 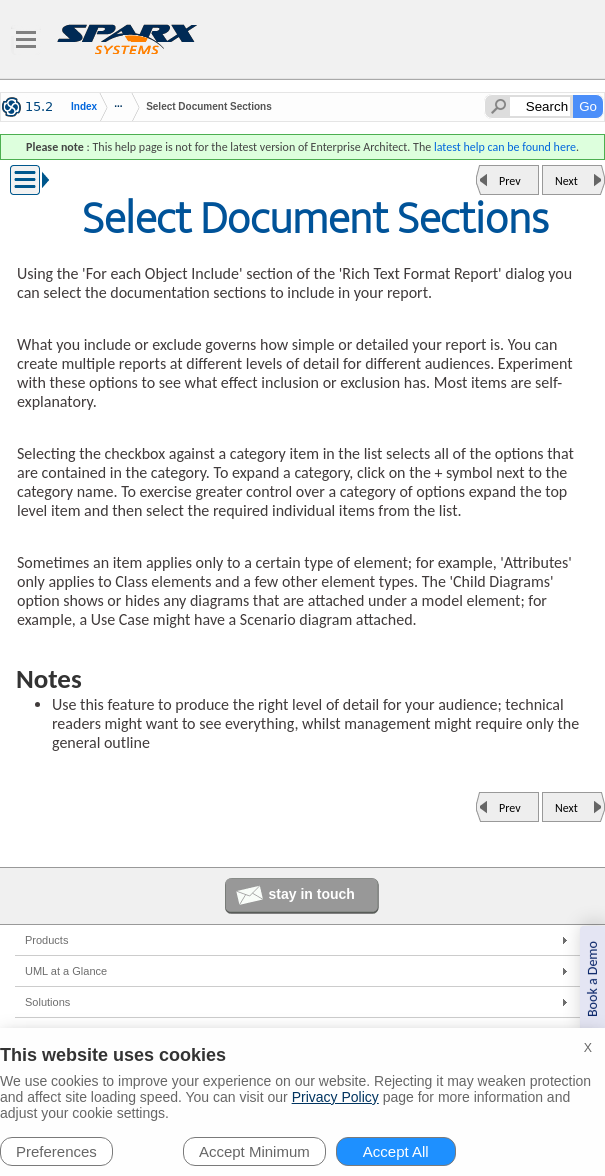 I want to click on Preferences, so click(x=56, y=1151).